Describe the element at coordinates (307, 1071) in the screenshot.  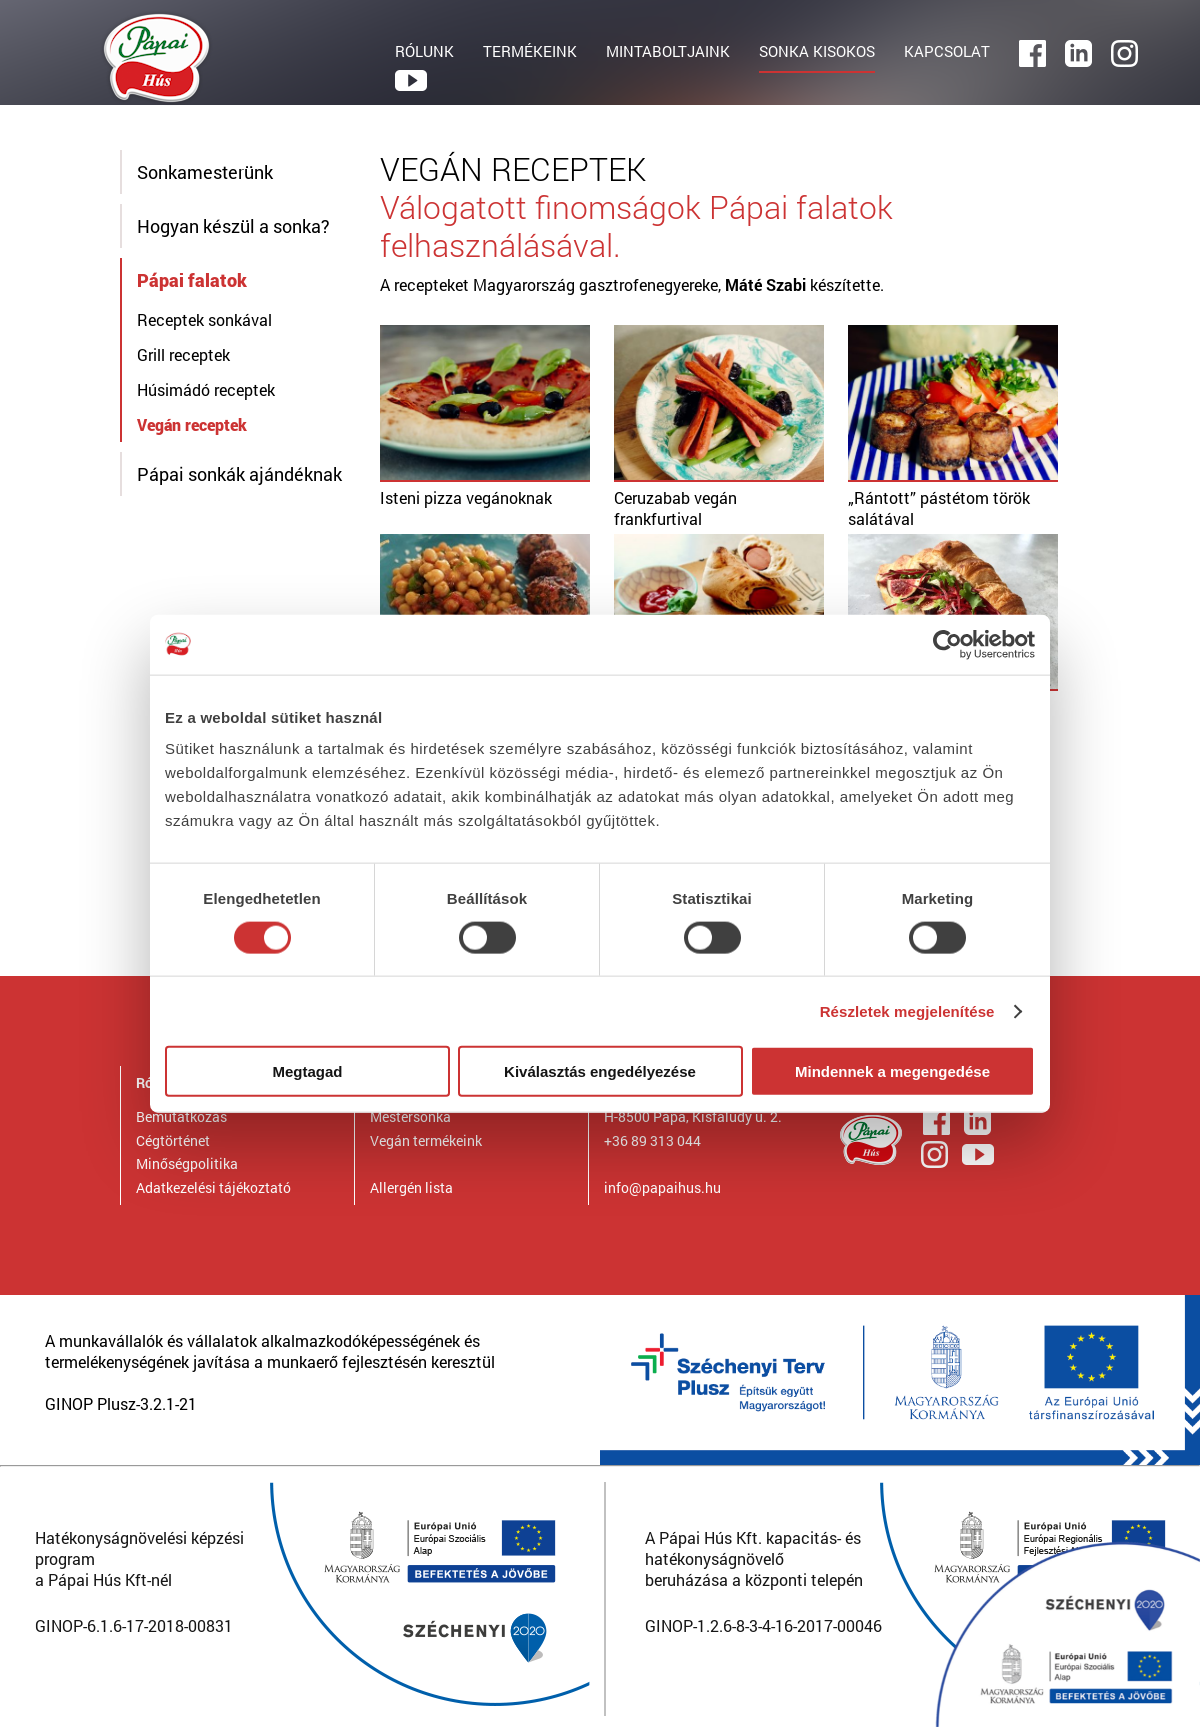
I see `Megtagad` at that location.